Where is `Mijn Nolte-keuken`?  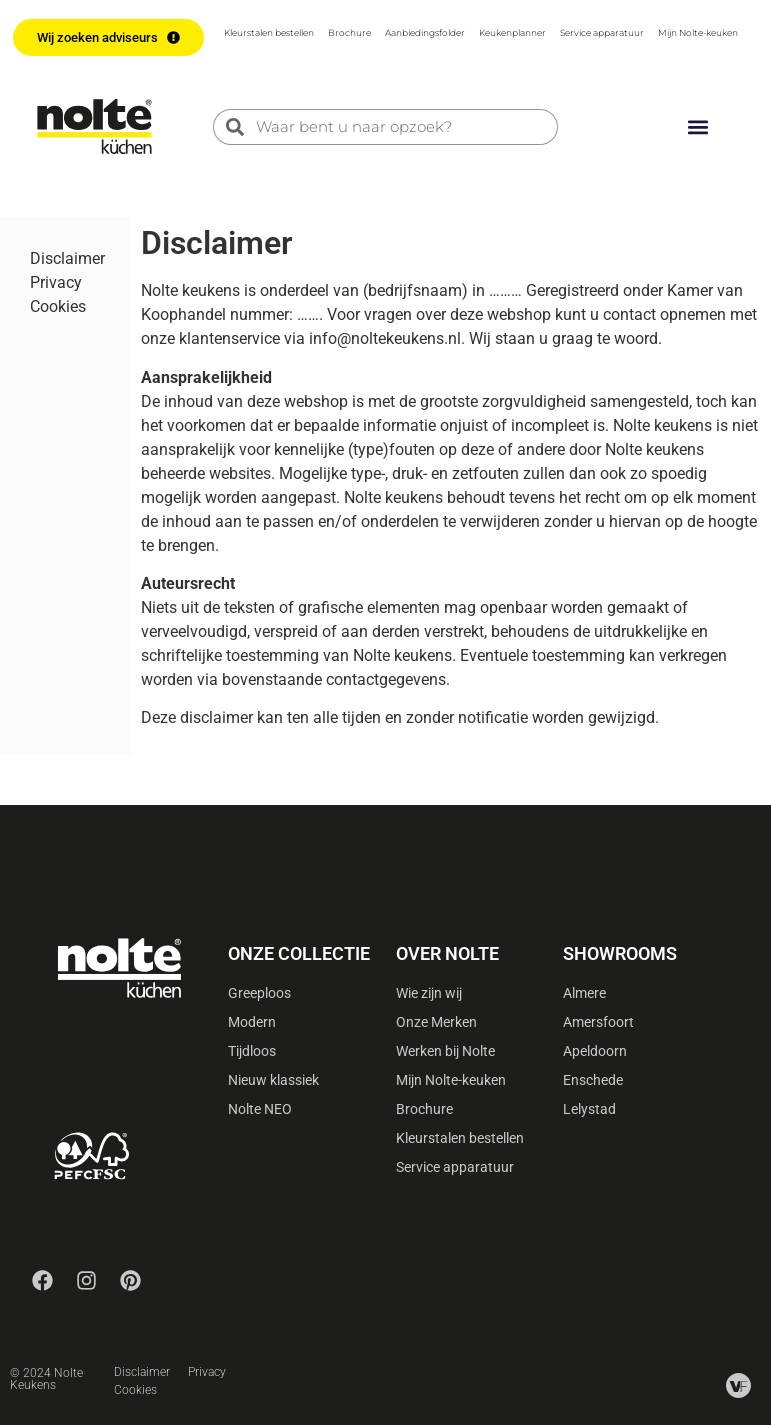 Mijn Nolte-keuken is located at coordinates (698, 32).